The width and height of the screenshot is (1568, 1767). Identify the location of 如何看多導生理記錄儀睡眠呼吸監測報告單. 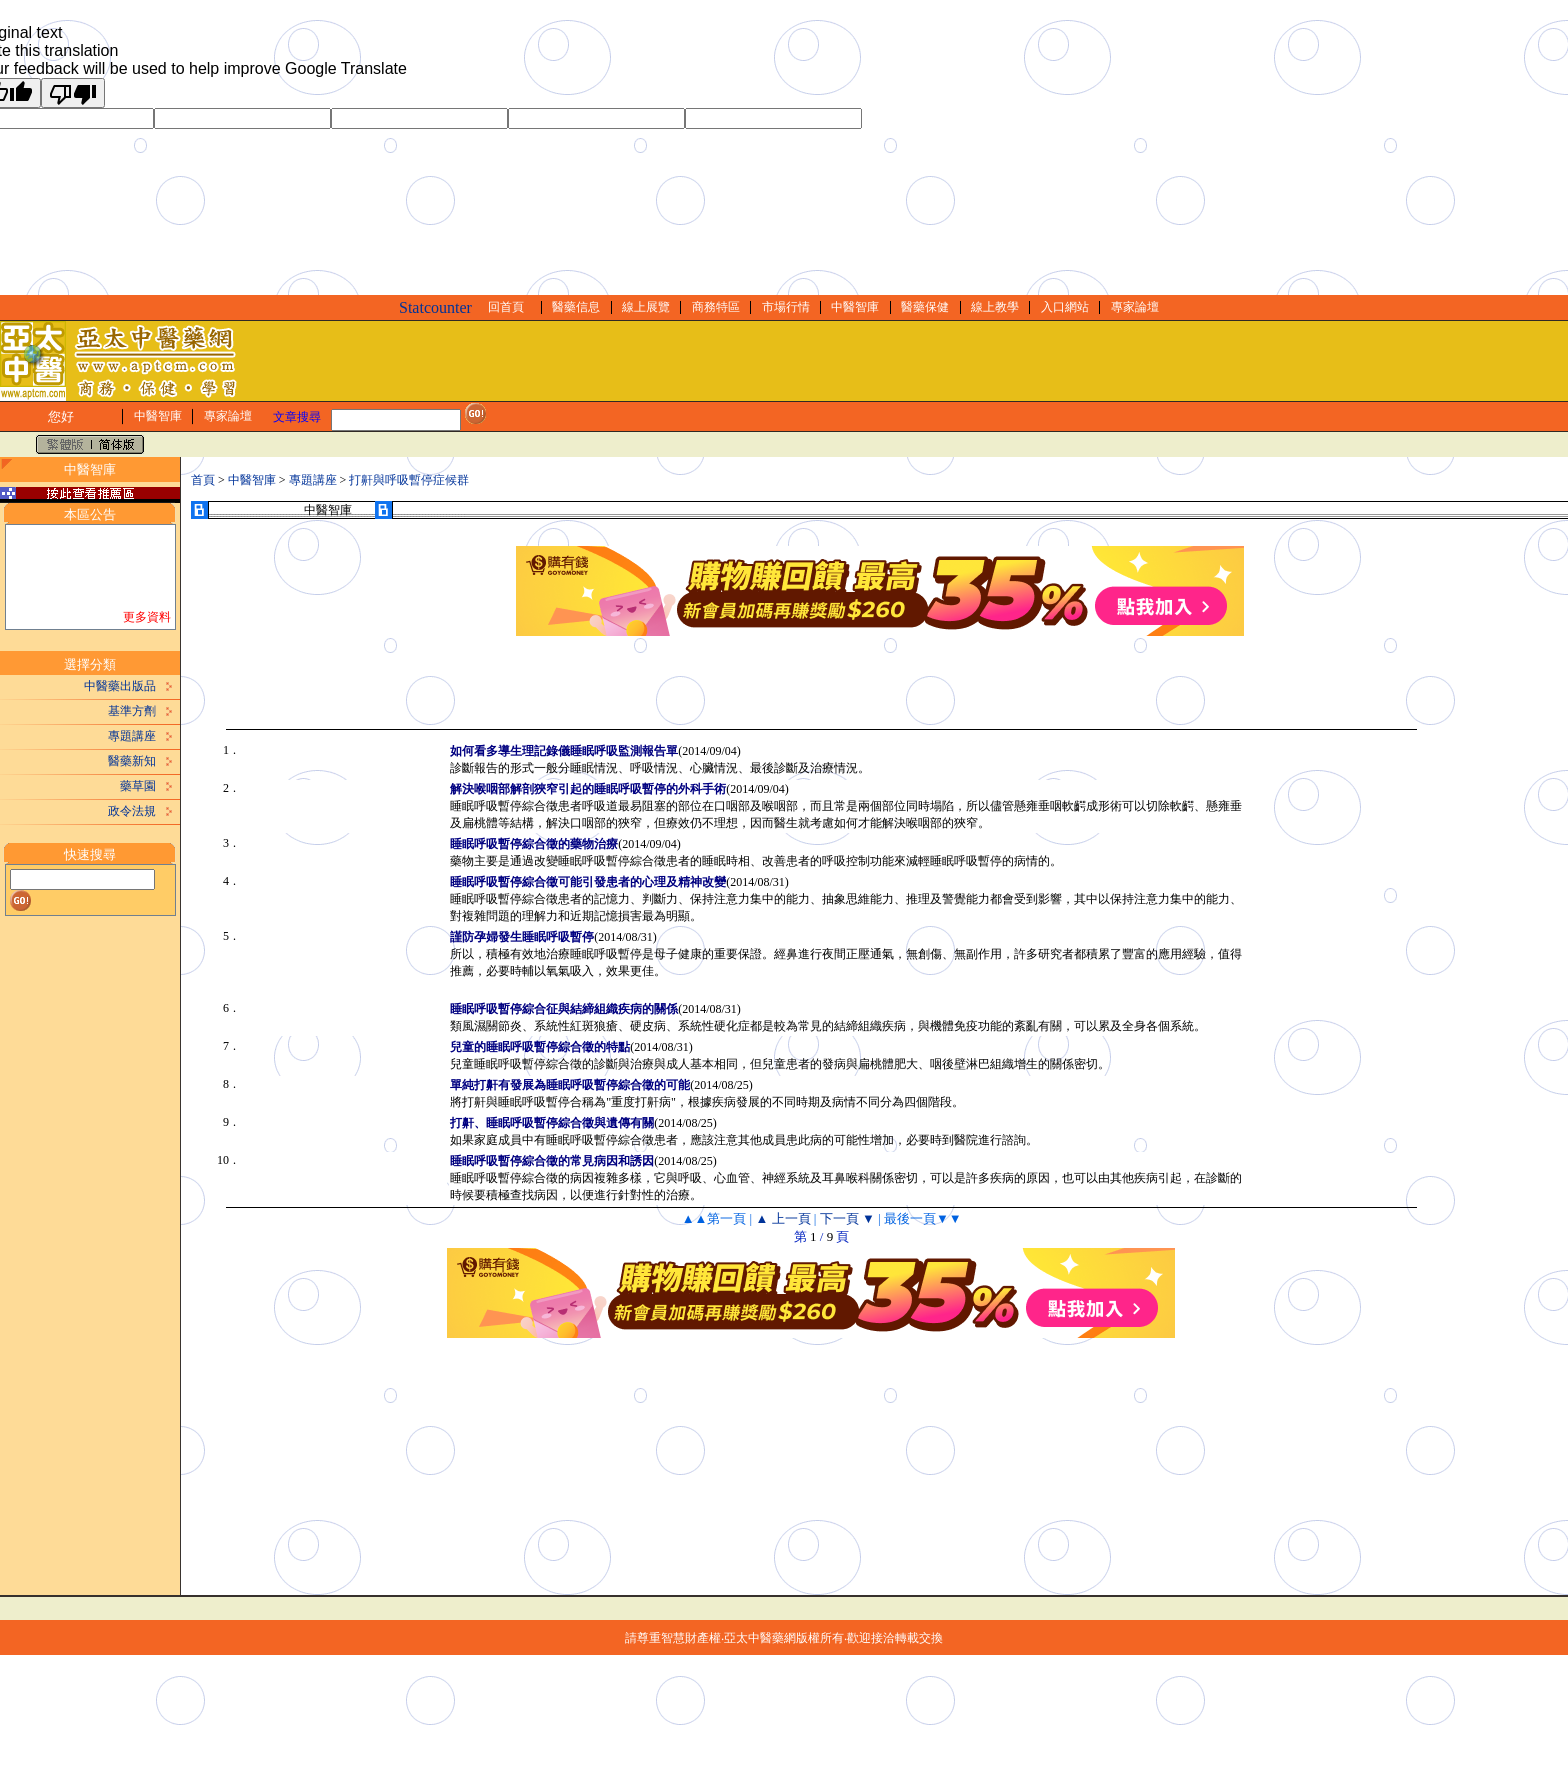
(564, 751).